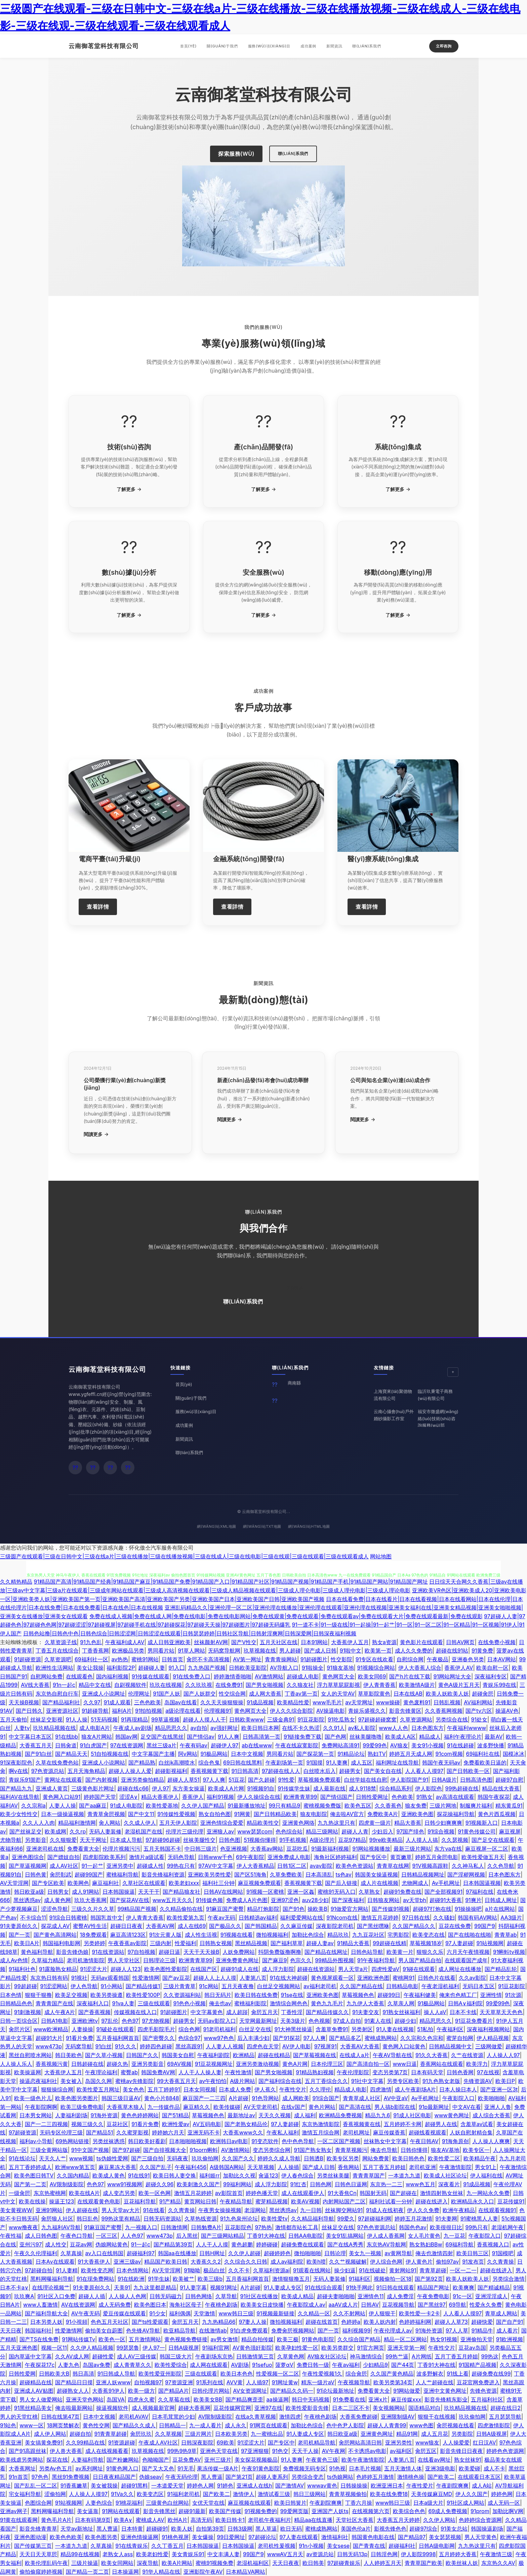 Image resolution: width=527 pixels, height=2576 pixels. Describe the element at coordinates (169, 1951) in the screenshot. I see `超碰日逼` at that location.